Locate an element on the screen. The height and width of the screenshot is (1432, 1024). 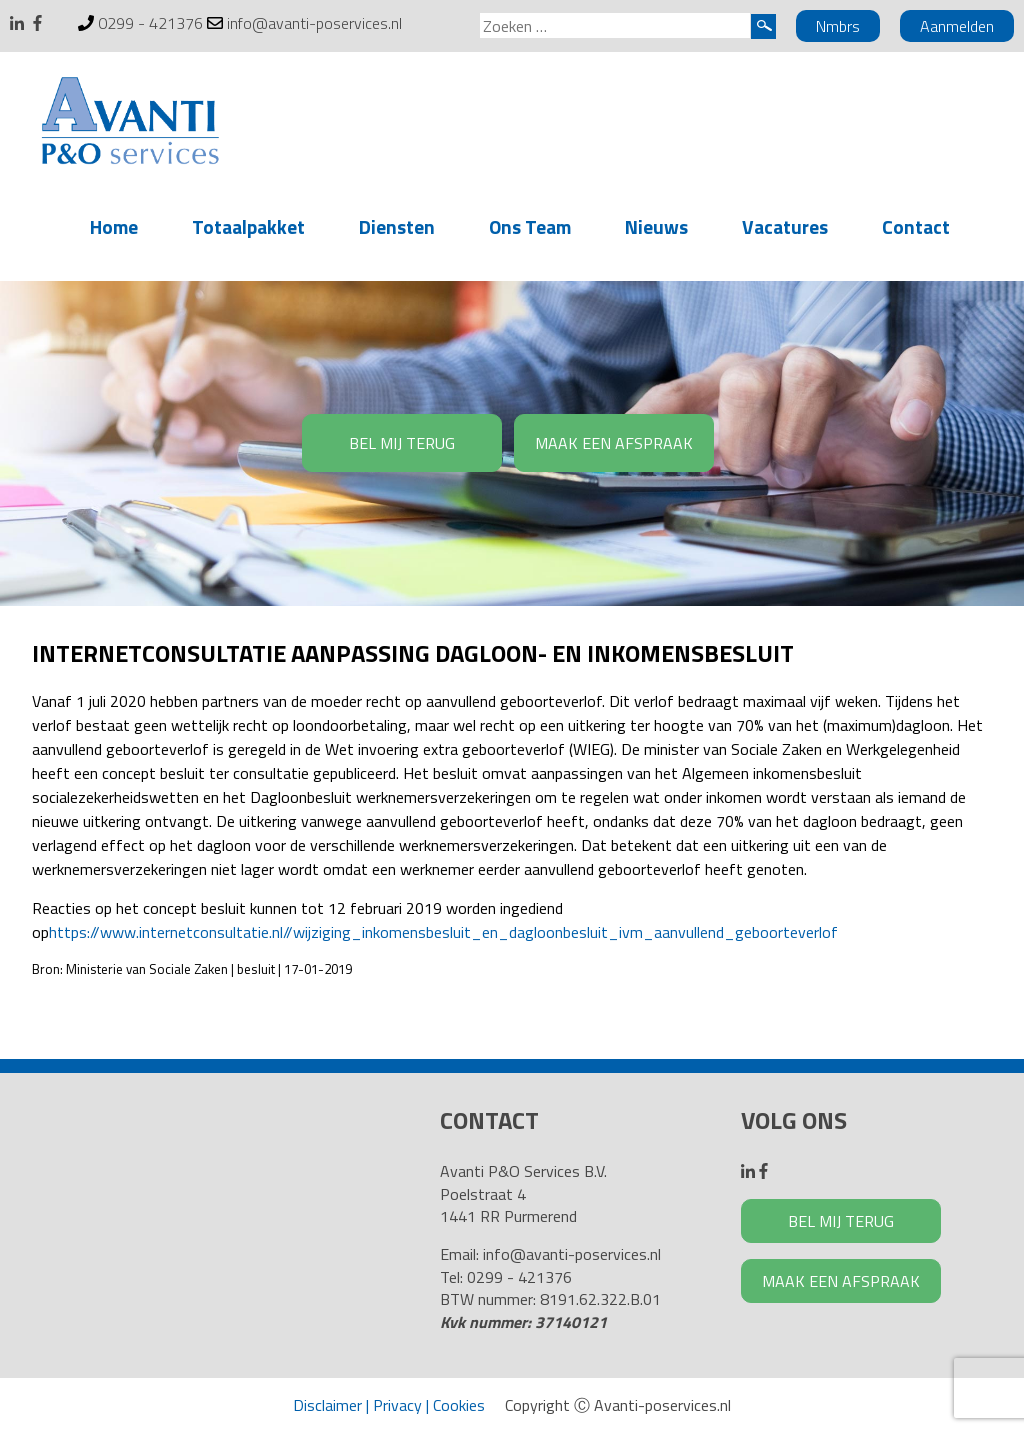
Disclaimer is located at coordinates (327, 1405).